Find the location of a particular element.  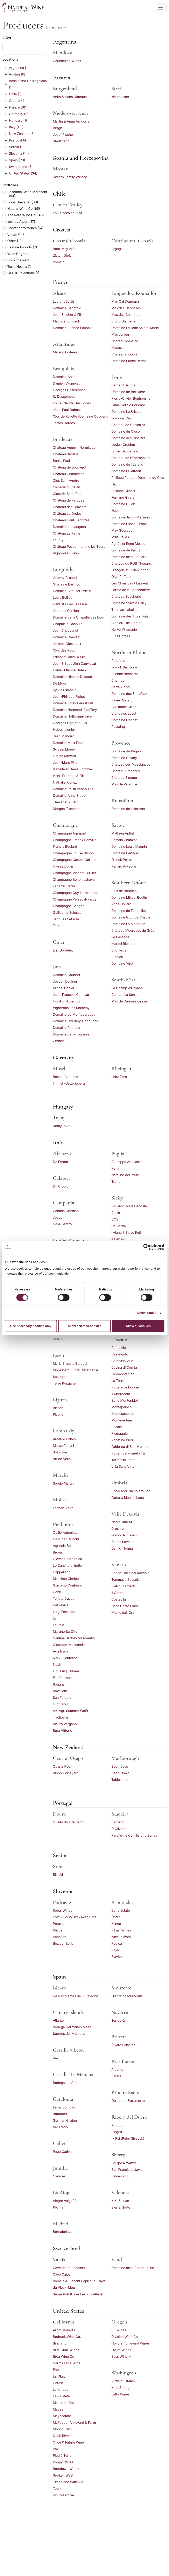

Noah River is located at coordinates (61, 2436).